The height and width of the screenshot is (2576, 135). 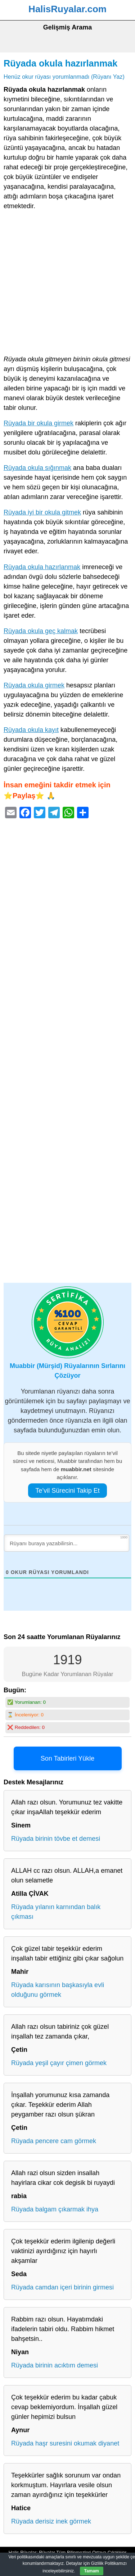 I want to click on Rüyada okula hazırlanmak, so click(x=60, y=63).